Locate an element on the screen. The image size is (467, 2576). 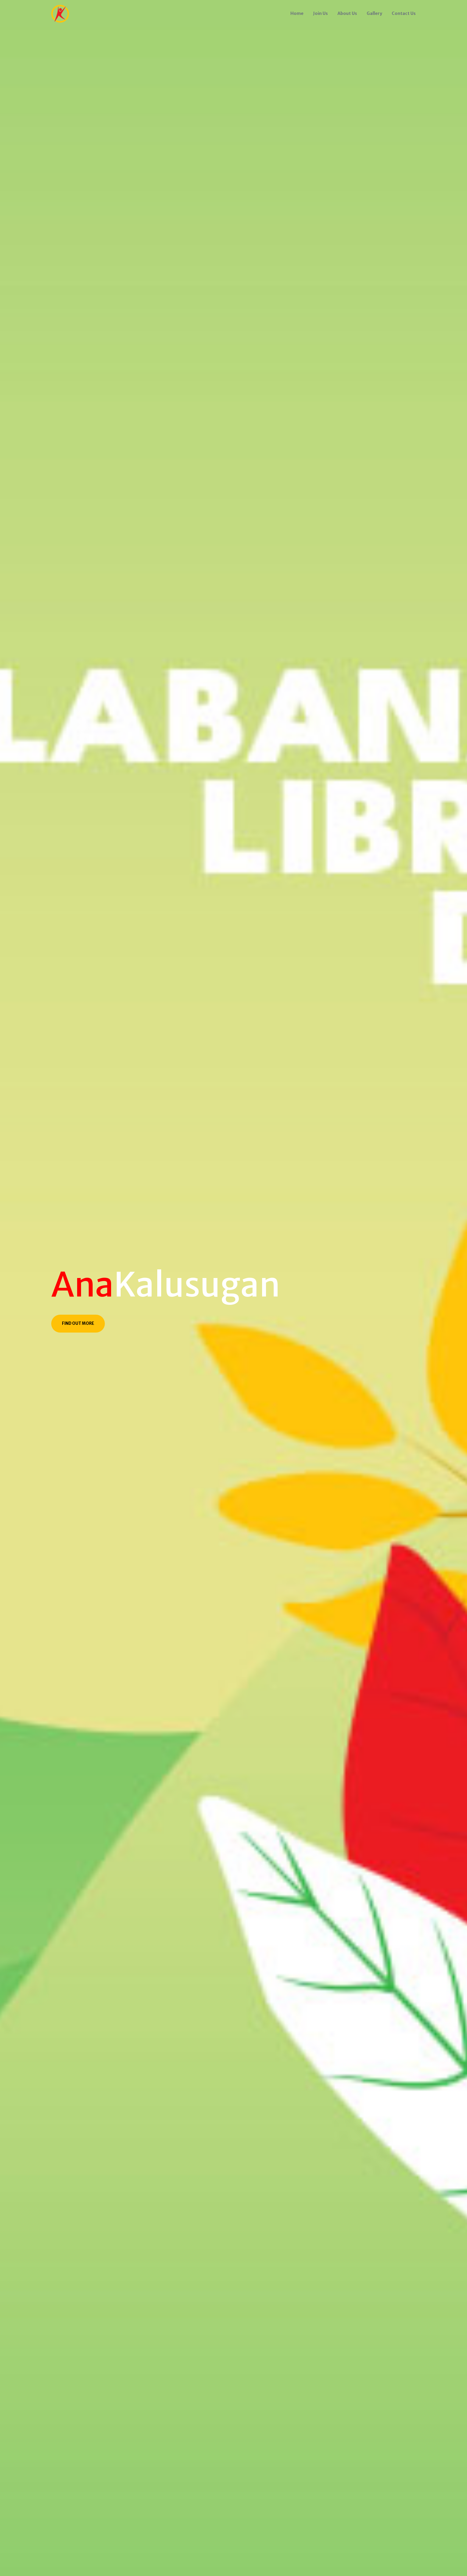
Home is located at coordinates (296, 13).